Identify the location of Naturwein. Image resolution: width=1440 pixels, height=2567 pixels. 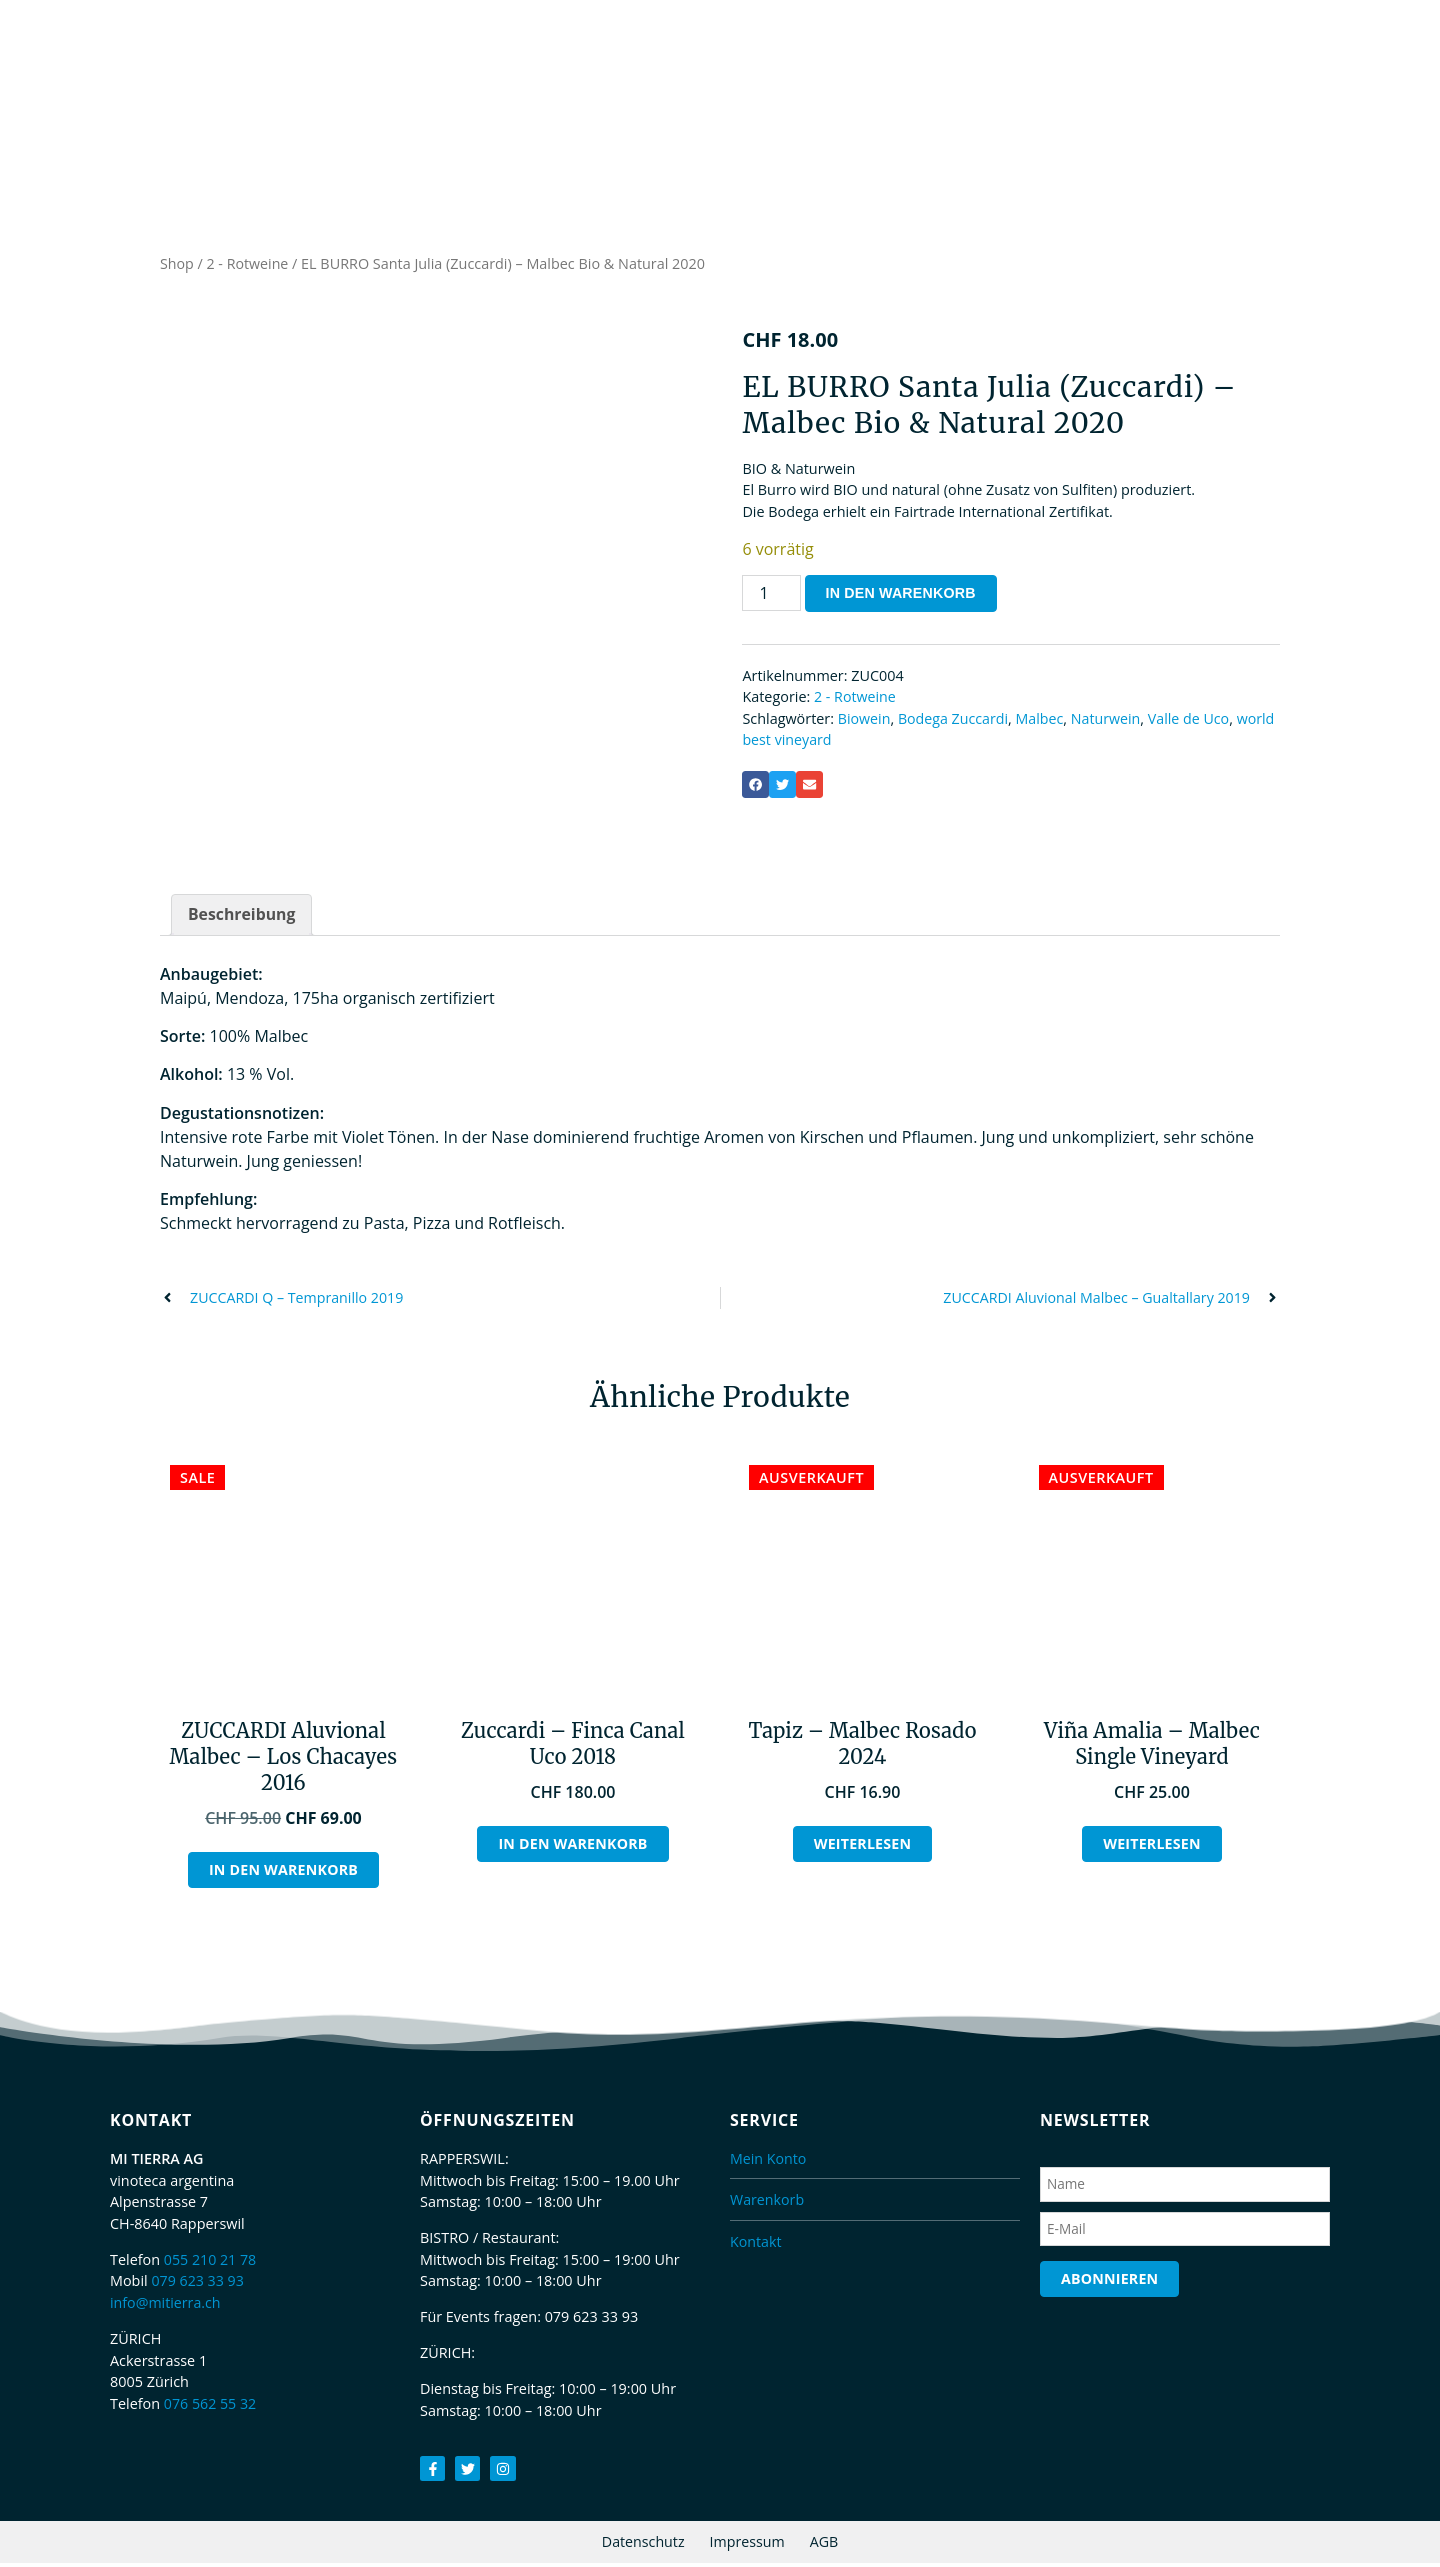
(1108, 721).